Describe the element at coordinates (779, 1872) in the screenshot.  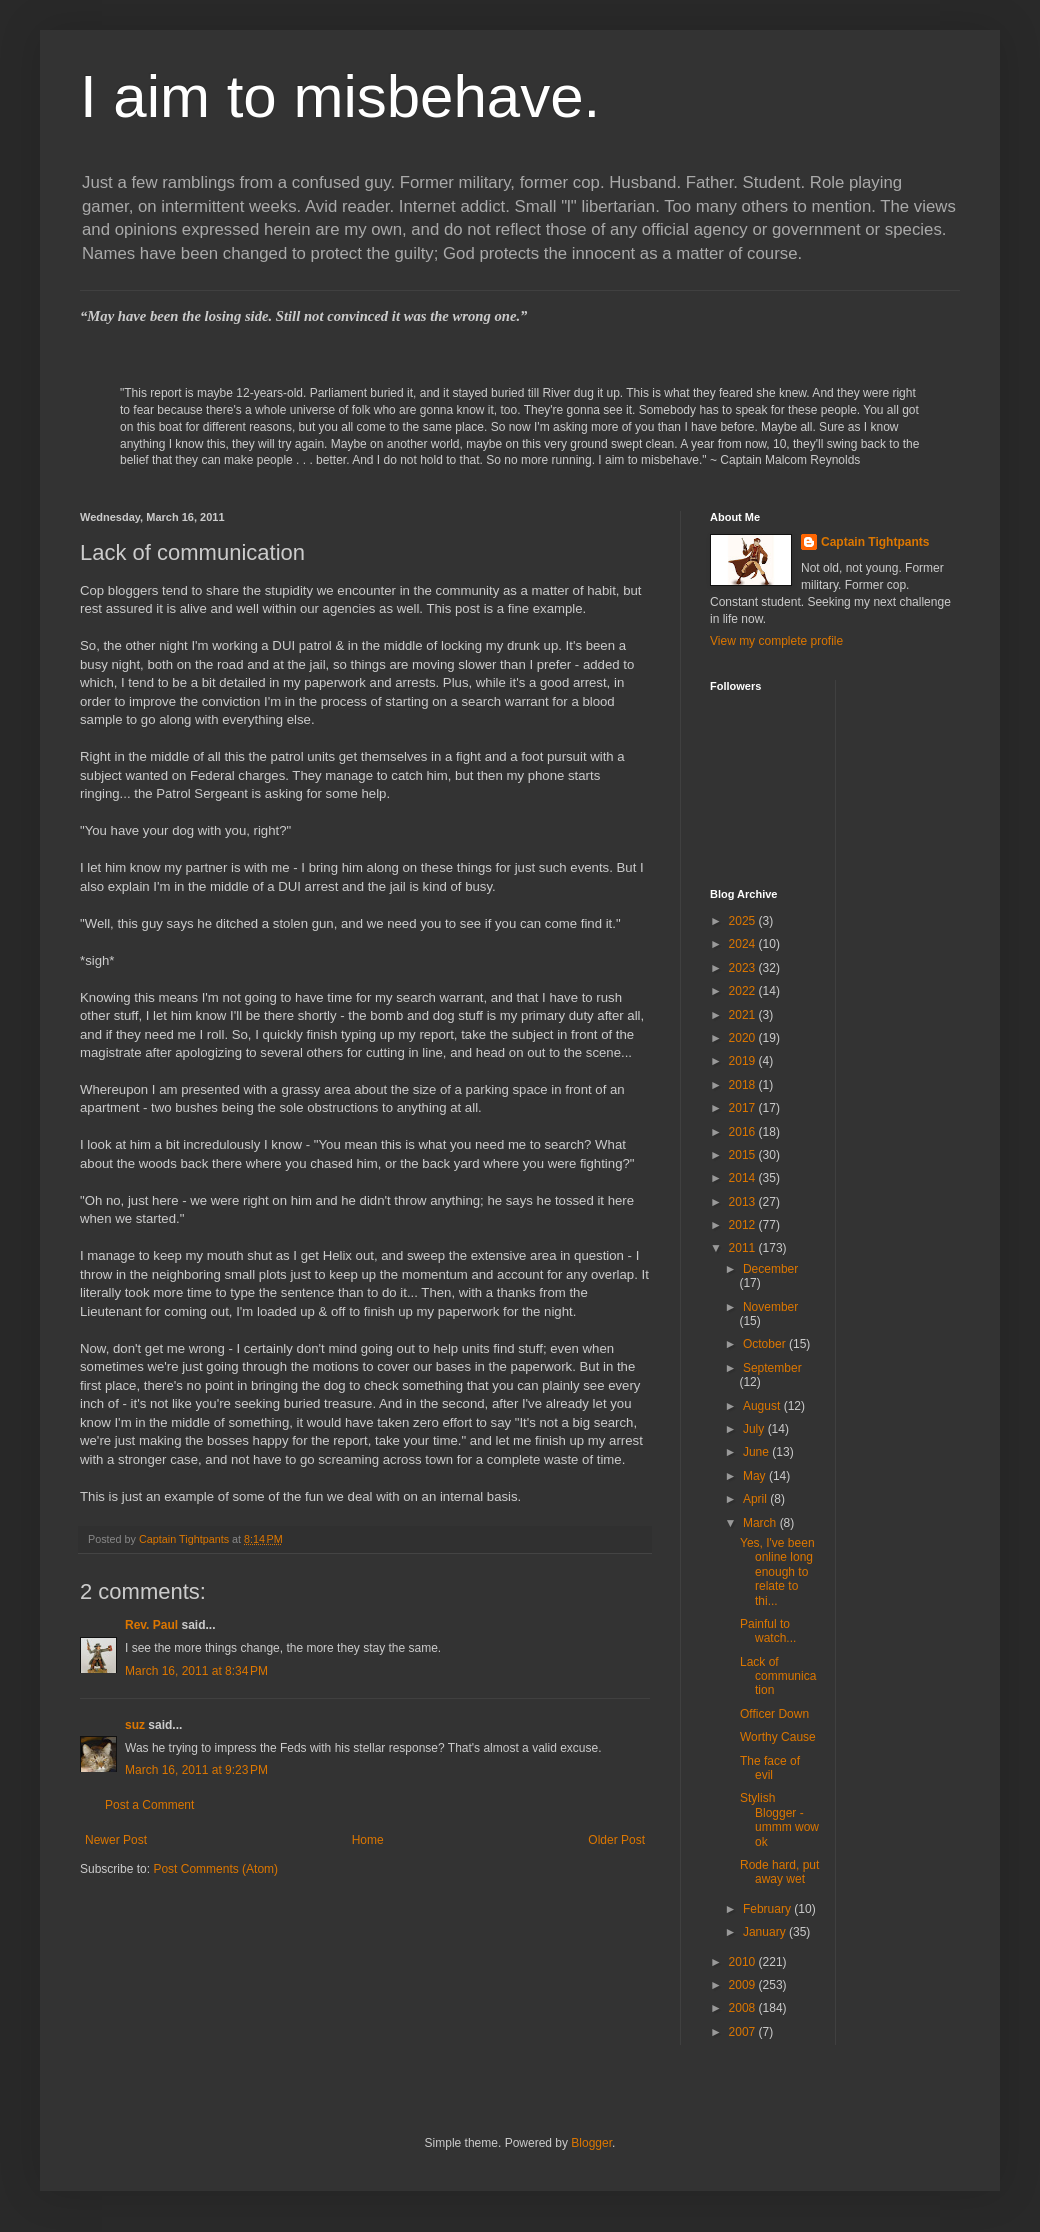
I see `Rode hard, put away wet` at that location.